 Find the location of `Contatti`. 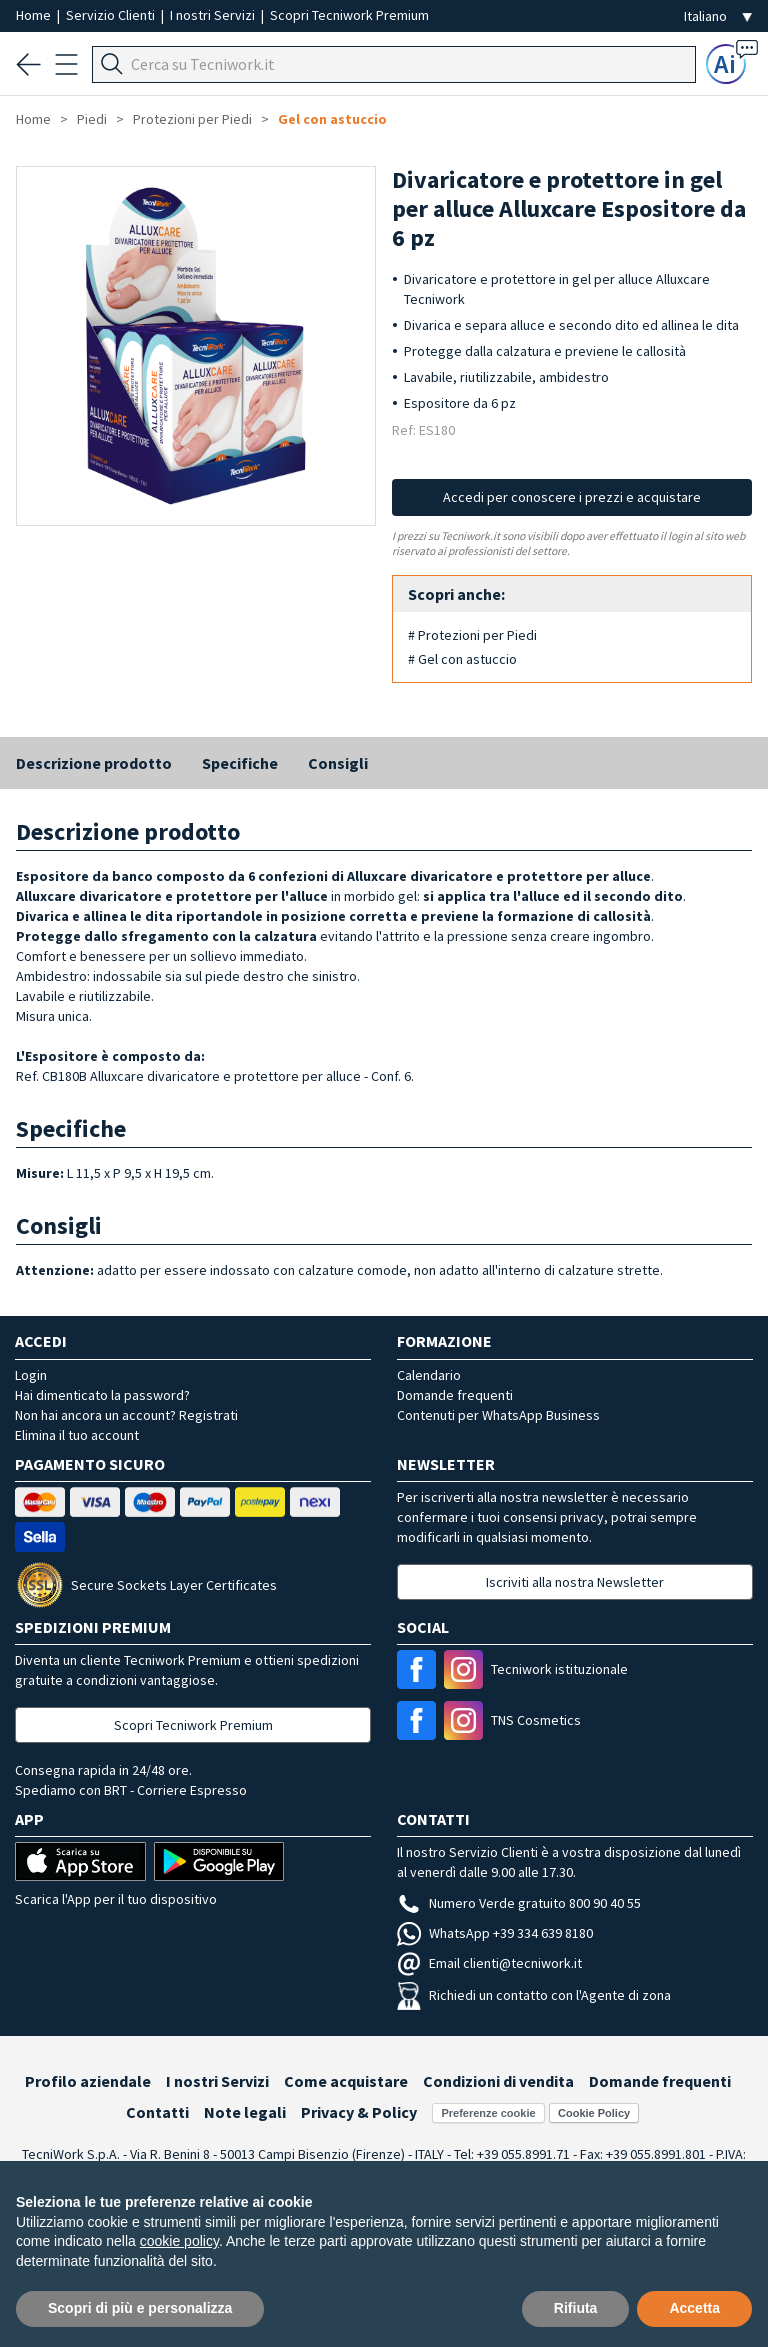

Contatti is located at coordinates (157, 2112).